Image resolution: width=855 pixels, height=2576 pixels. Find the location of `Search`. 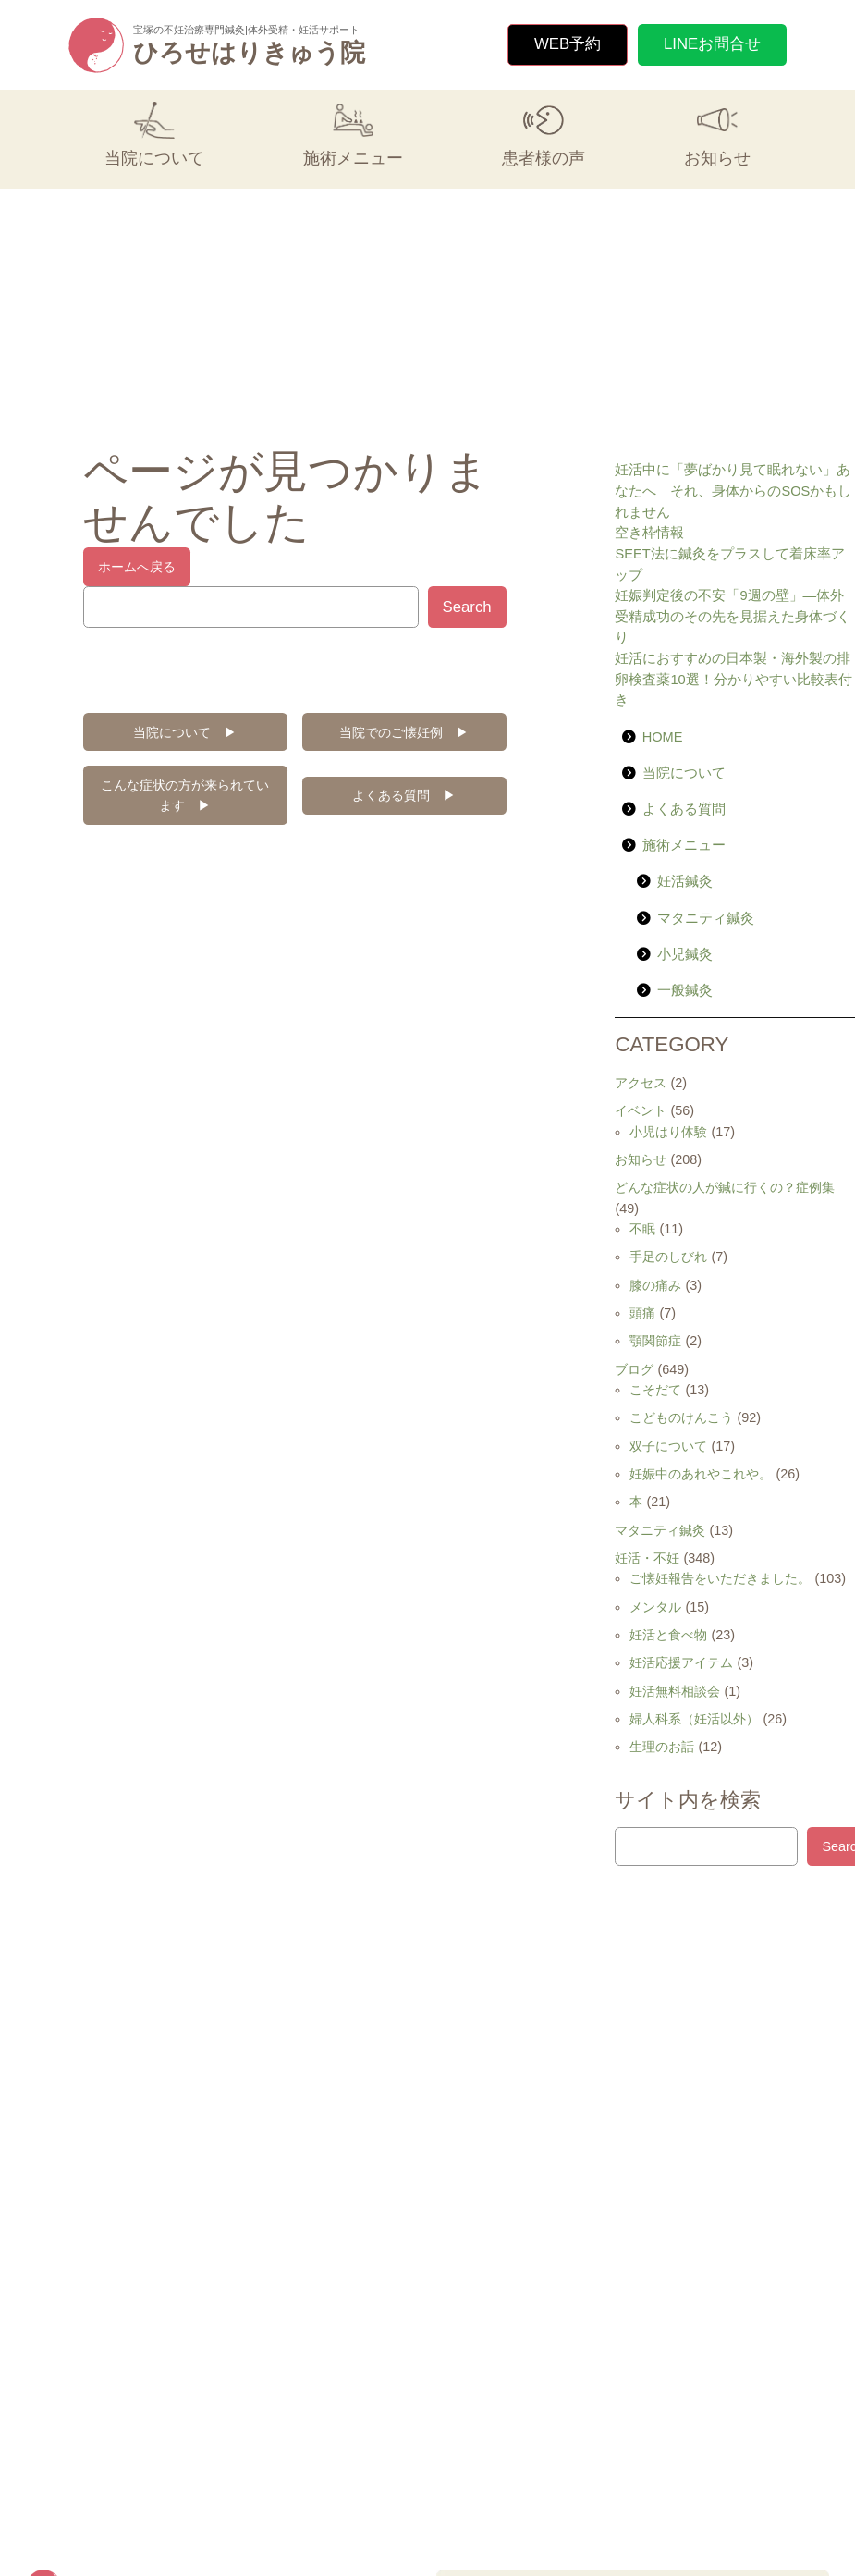

Search is located at coordinates (467, 607).